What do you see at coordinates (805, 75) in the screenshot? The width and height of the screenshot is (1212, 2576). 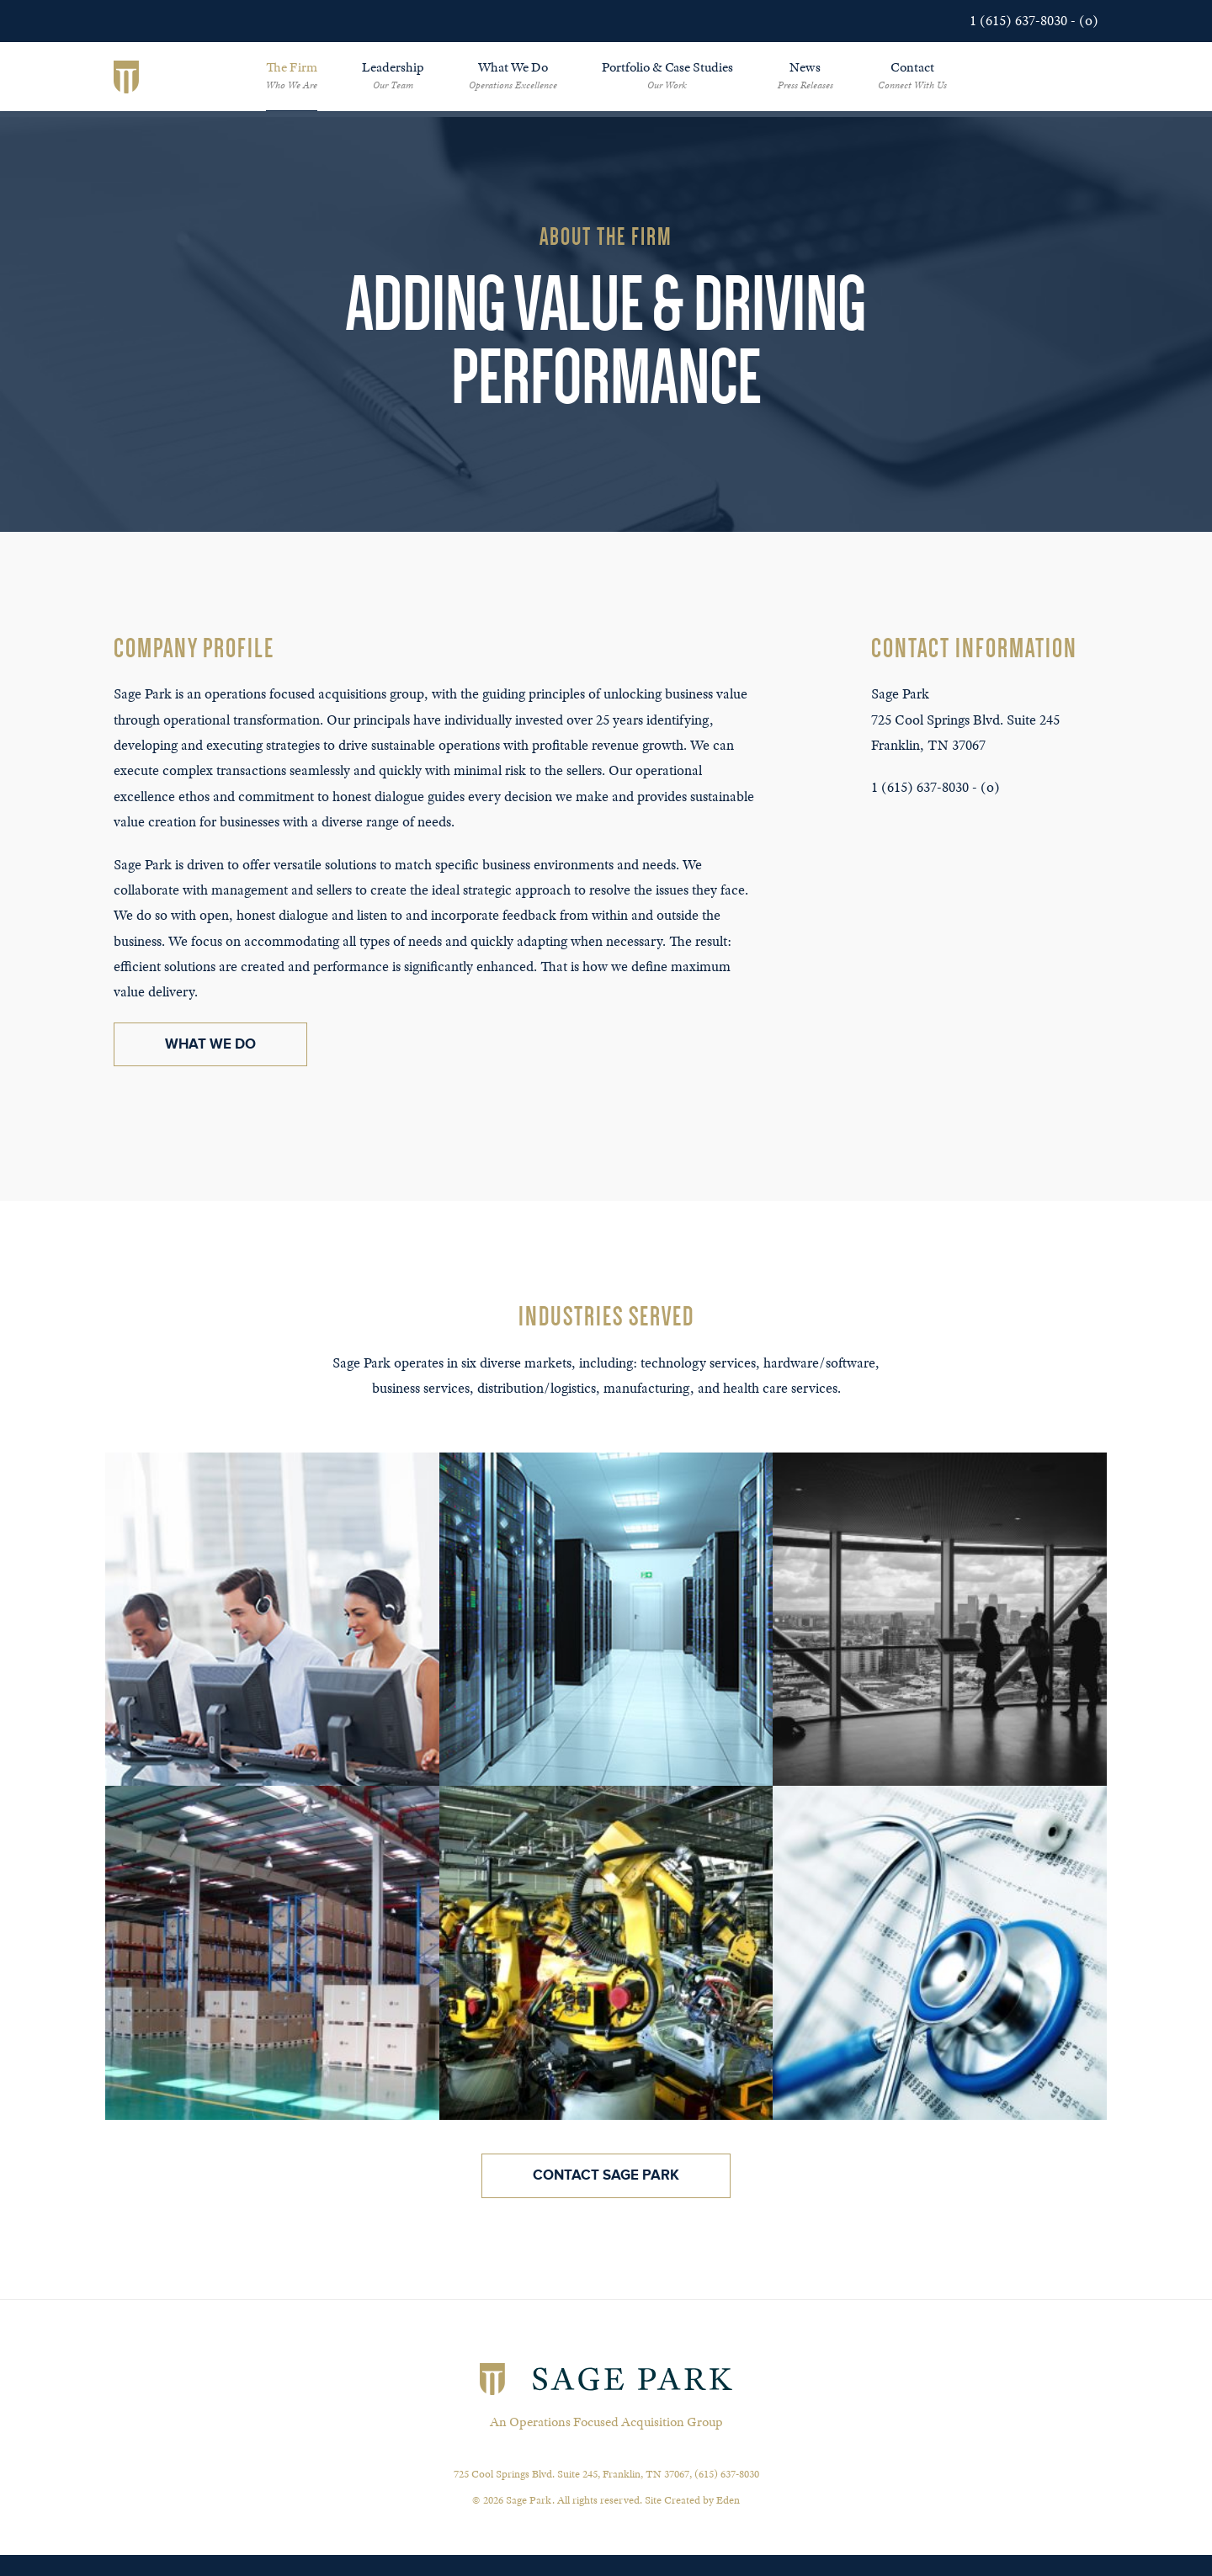 I see `News` at bounding box center [805, 75].